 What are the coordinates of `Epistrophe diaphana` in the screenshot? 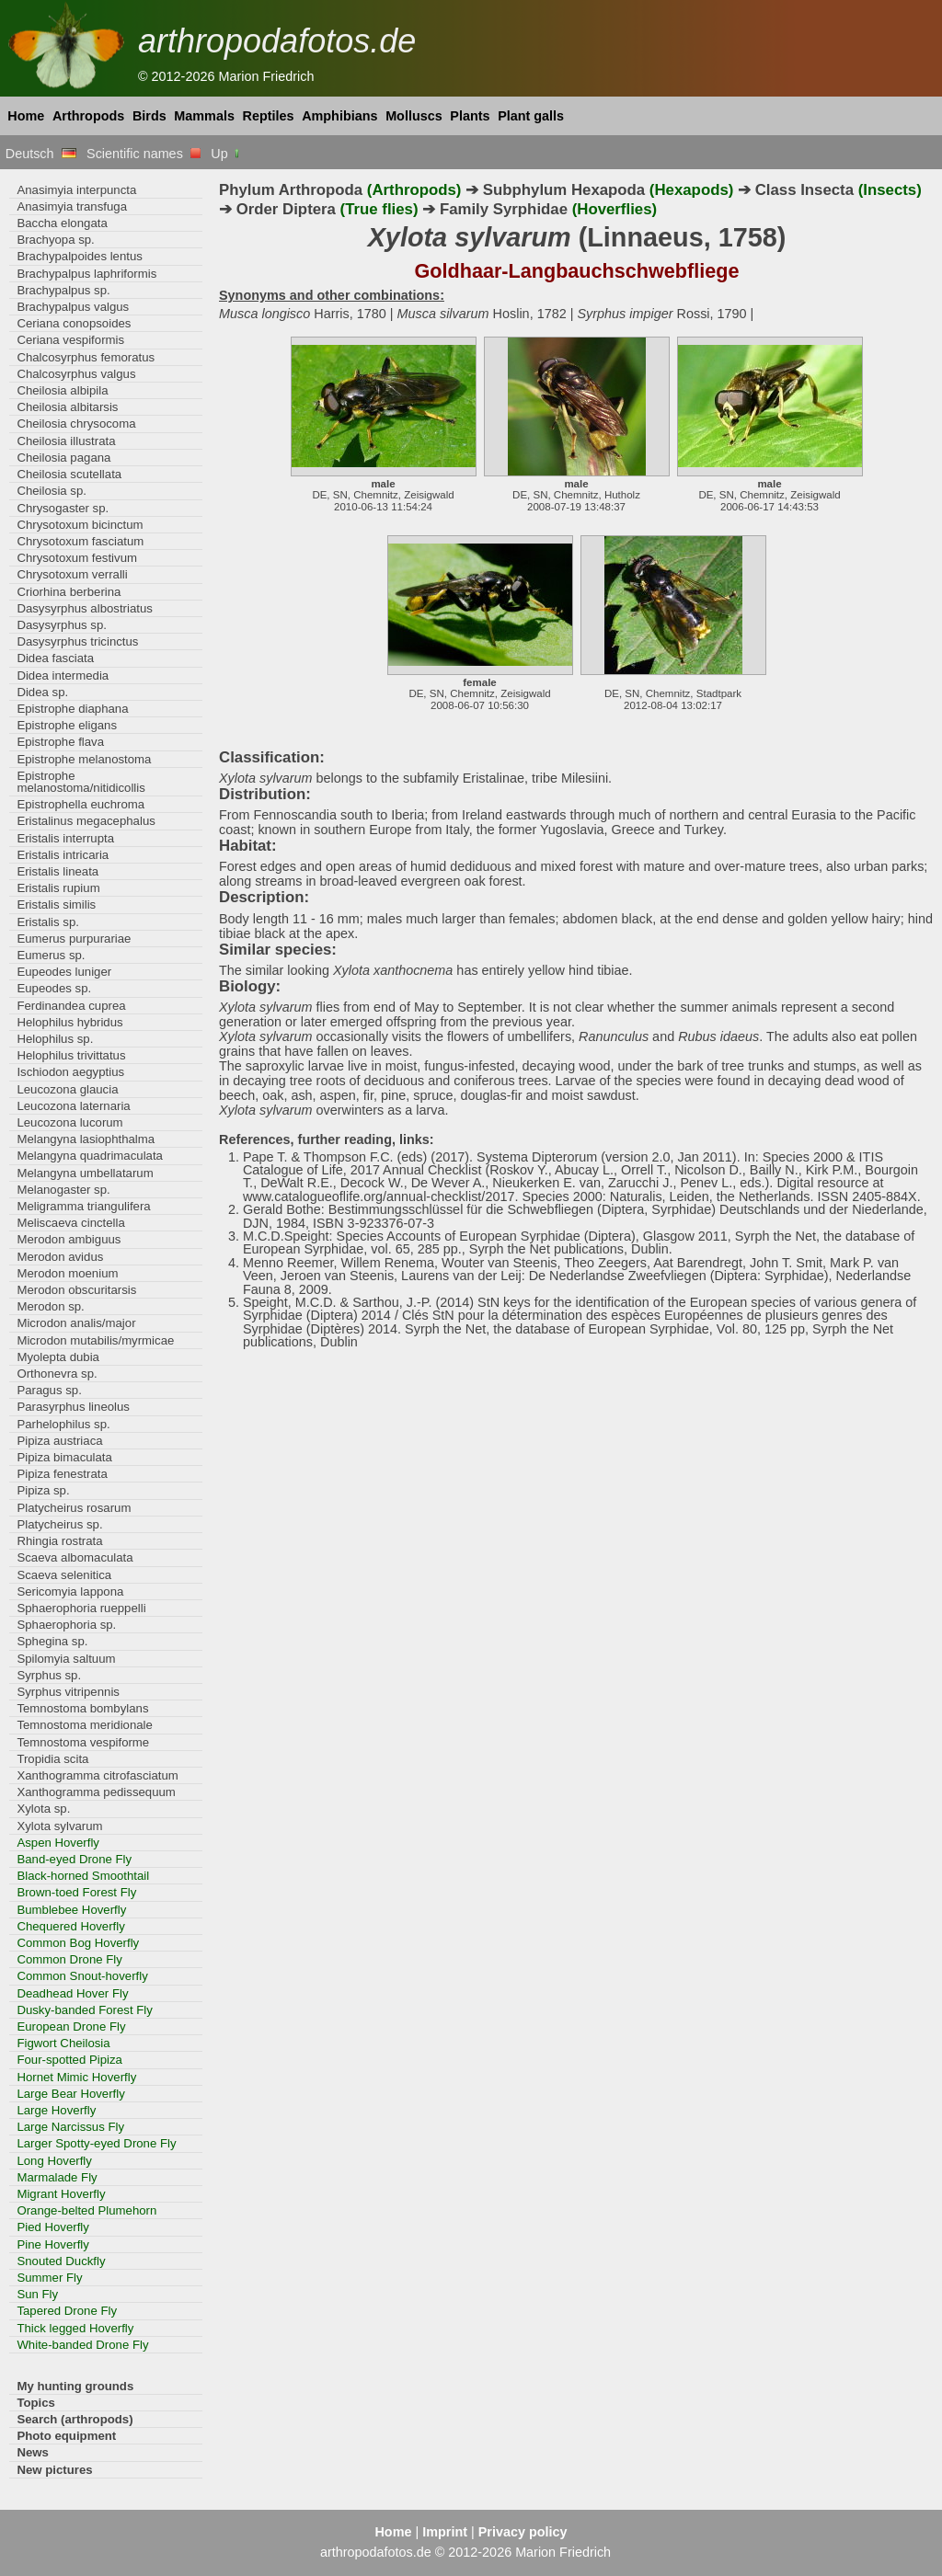 It's located at (72, 709).